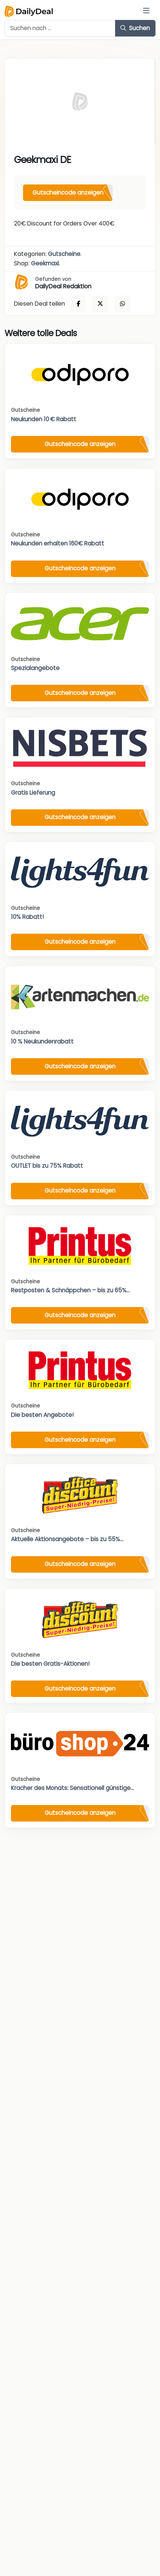  I want to click on [Example text with button addon], so click(60, 28).